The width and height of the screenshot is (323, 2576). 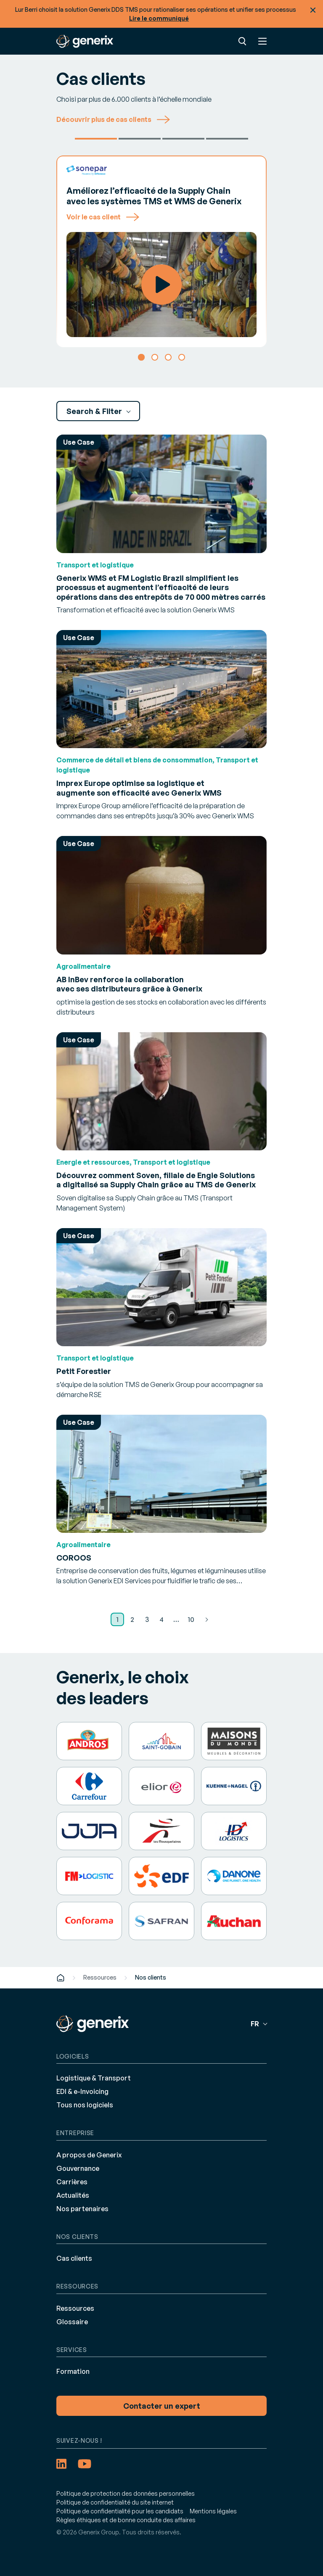 What do you see at coordinates (227, 138) in the screenshot?
I see `Autres` at bounding box center [227, 138].